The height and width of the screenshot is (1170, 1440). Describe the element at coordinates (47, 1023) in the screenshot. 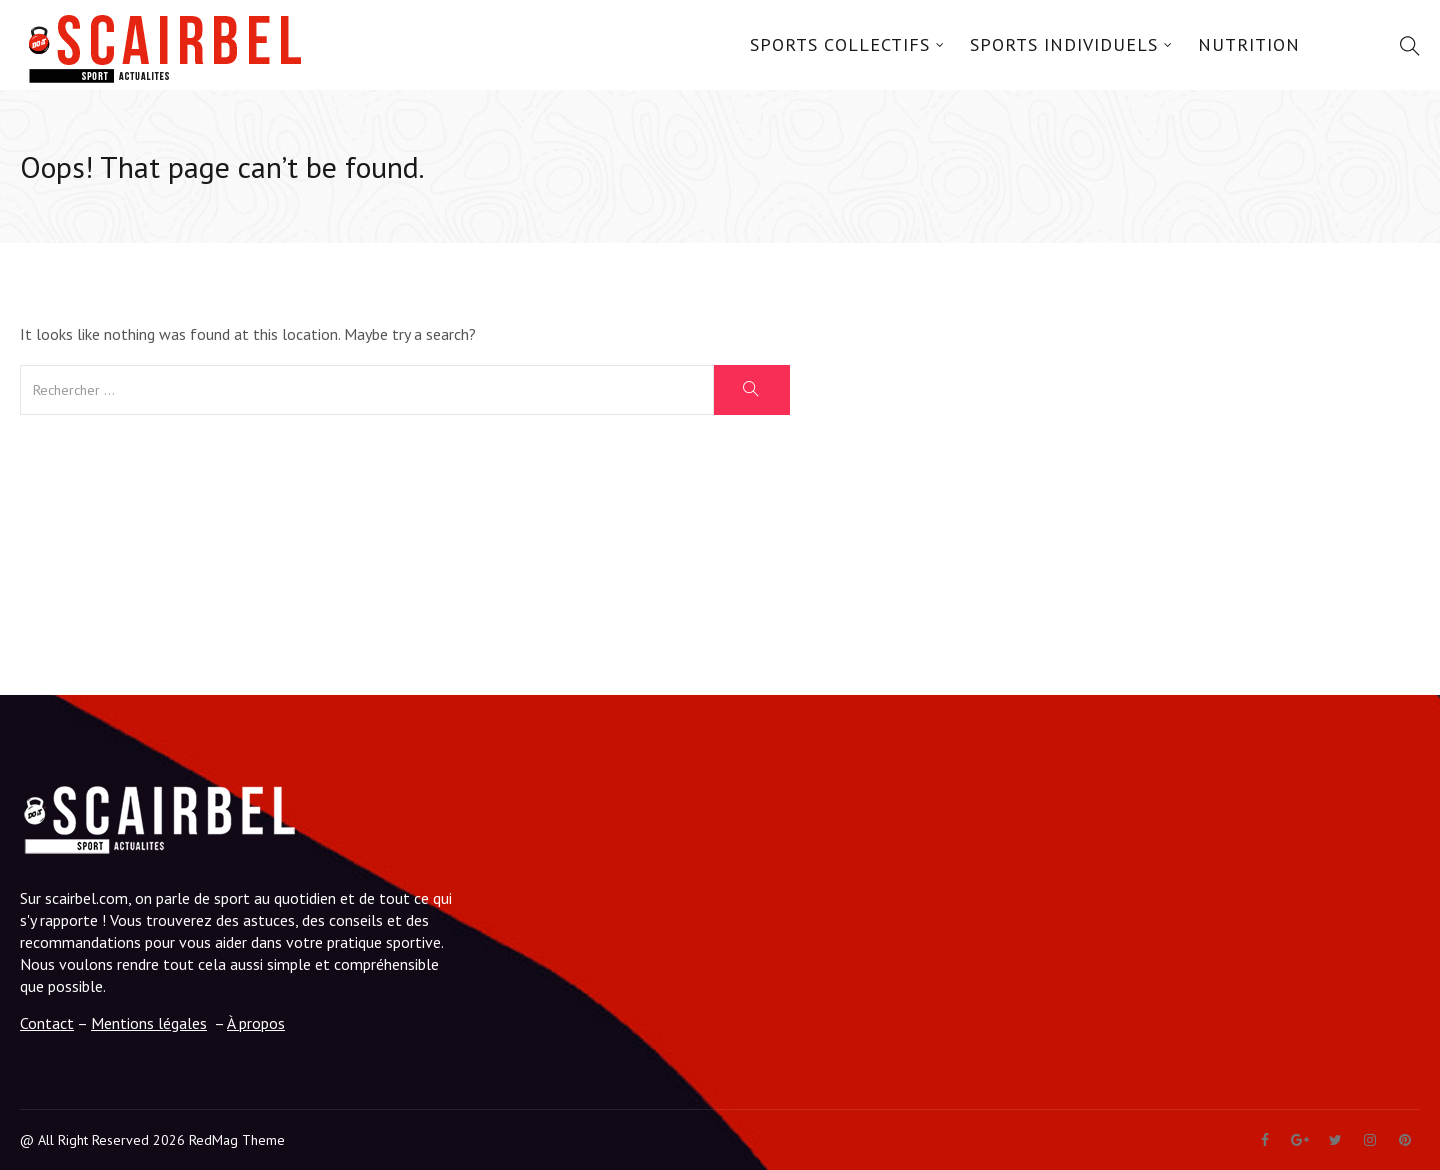

I see `Contact` at that location.